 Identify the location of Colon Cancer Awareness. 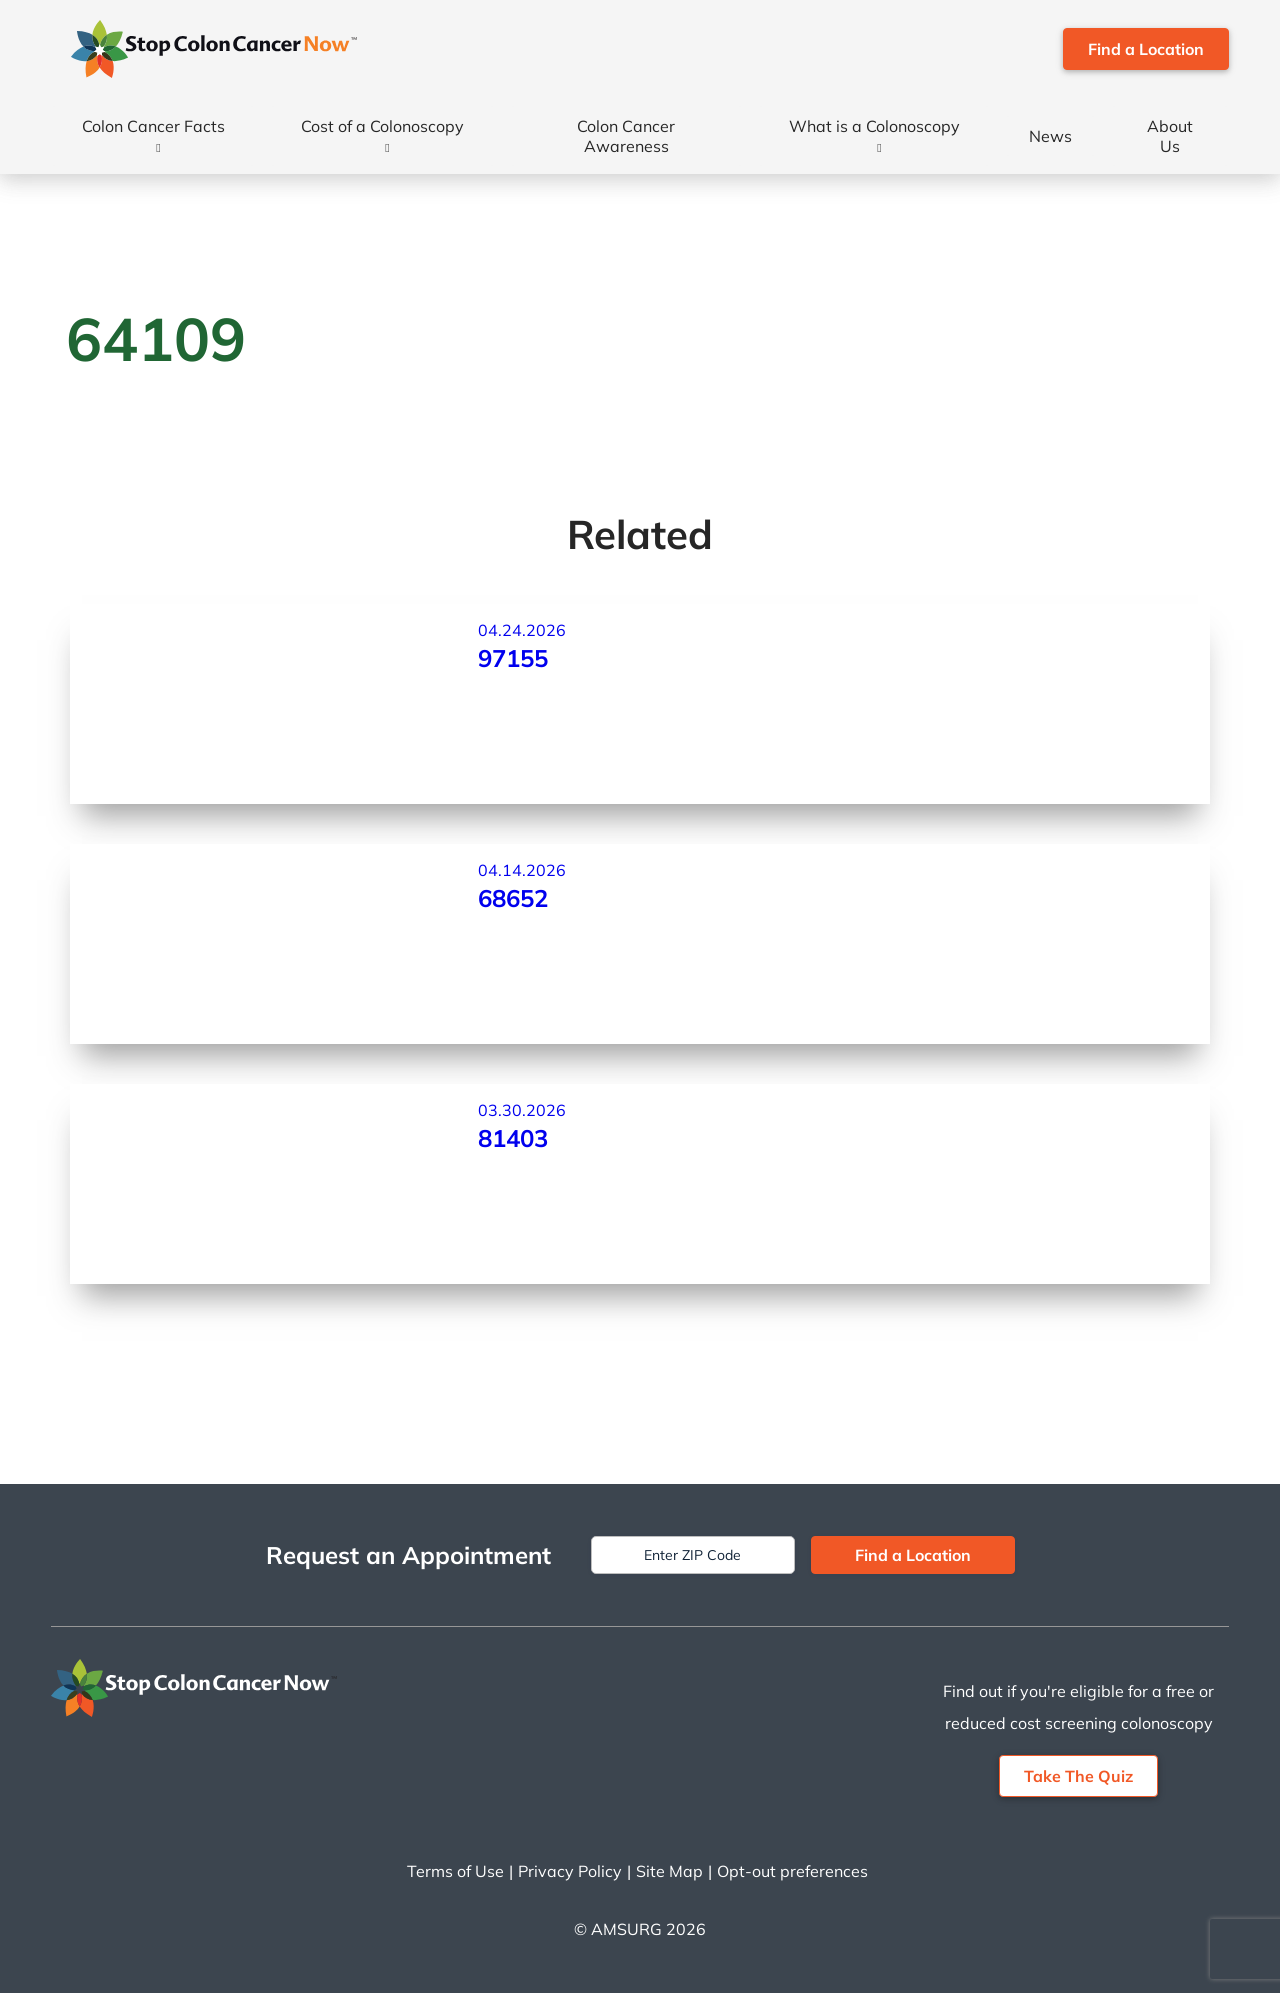
(626, 136).